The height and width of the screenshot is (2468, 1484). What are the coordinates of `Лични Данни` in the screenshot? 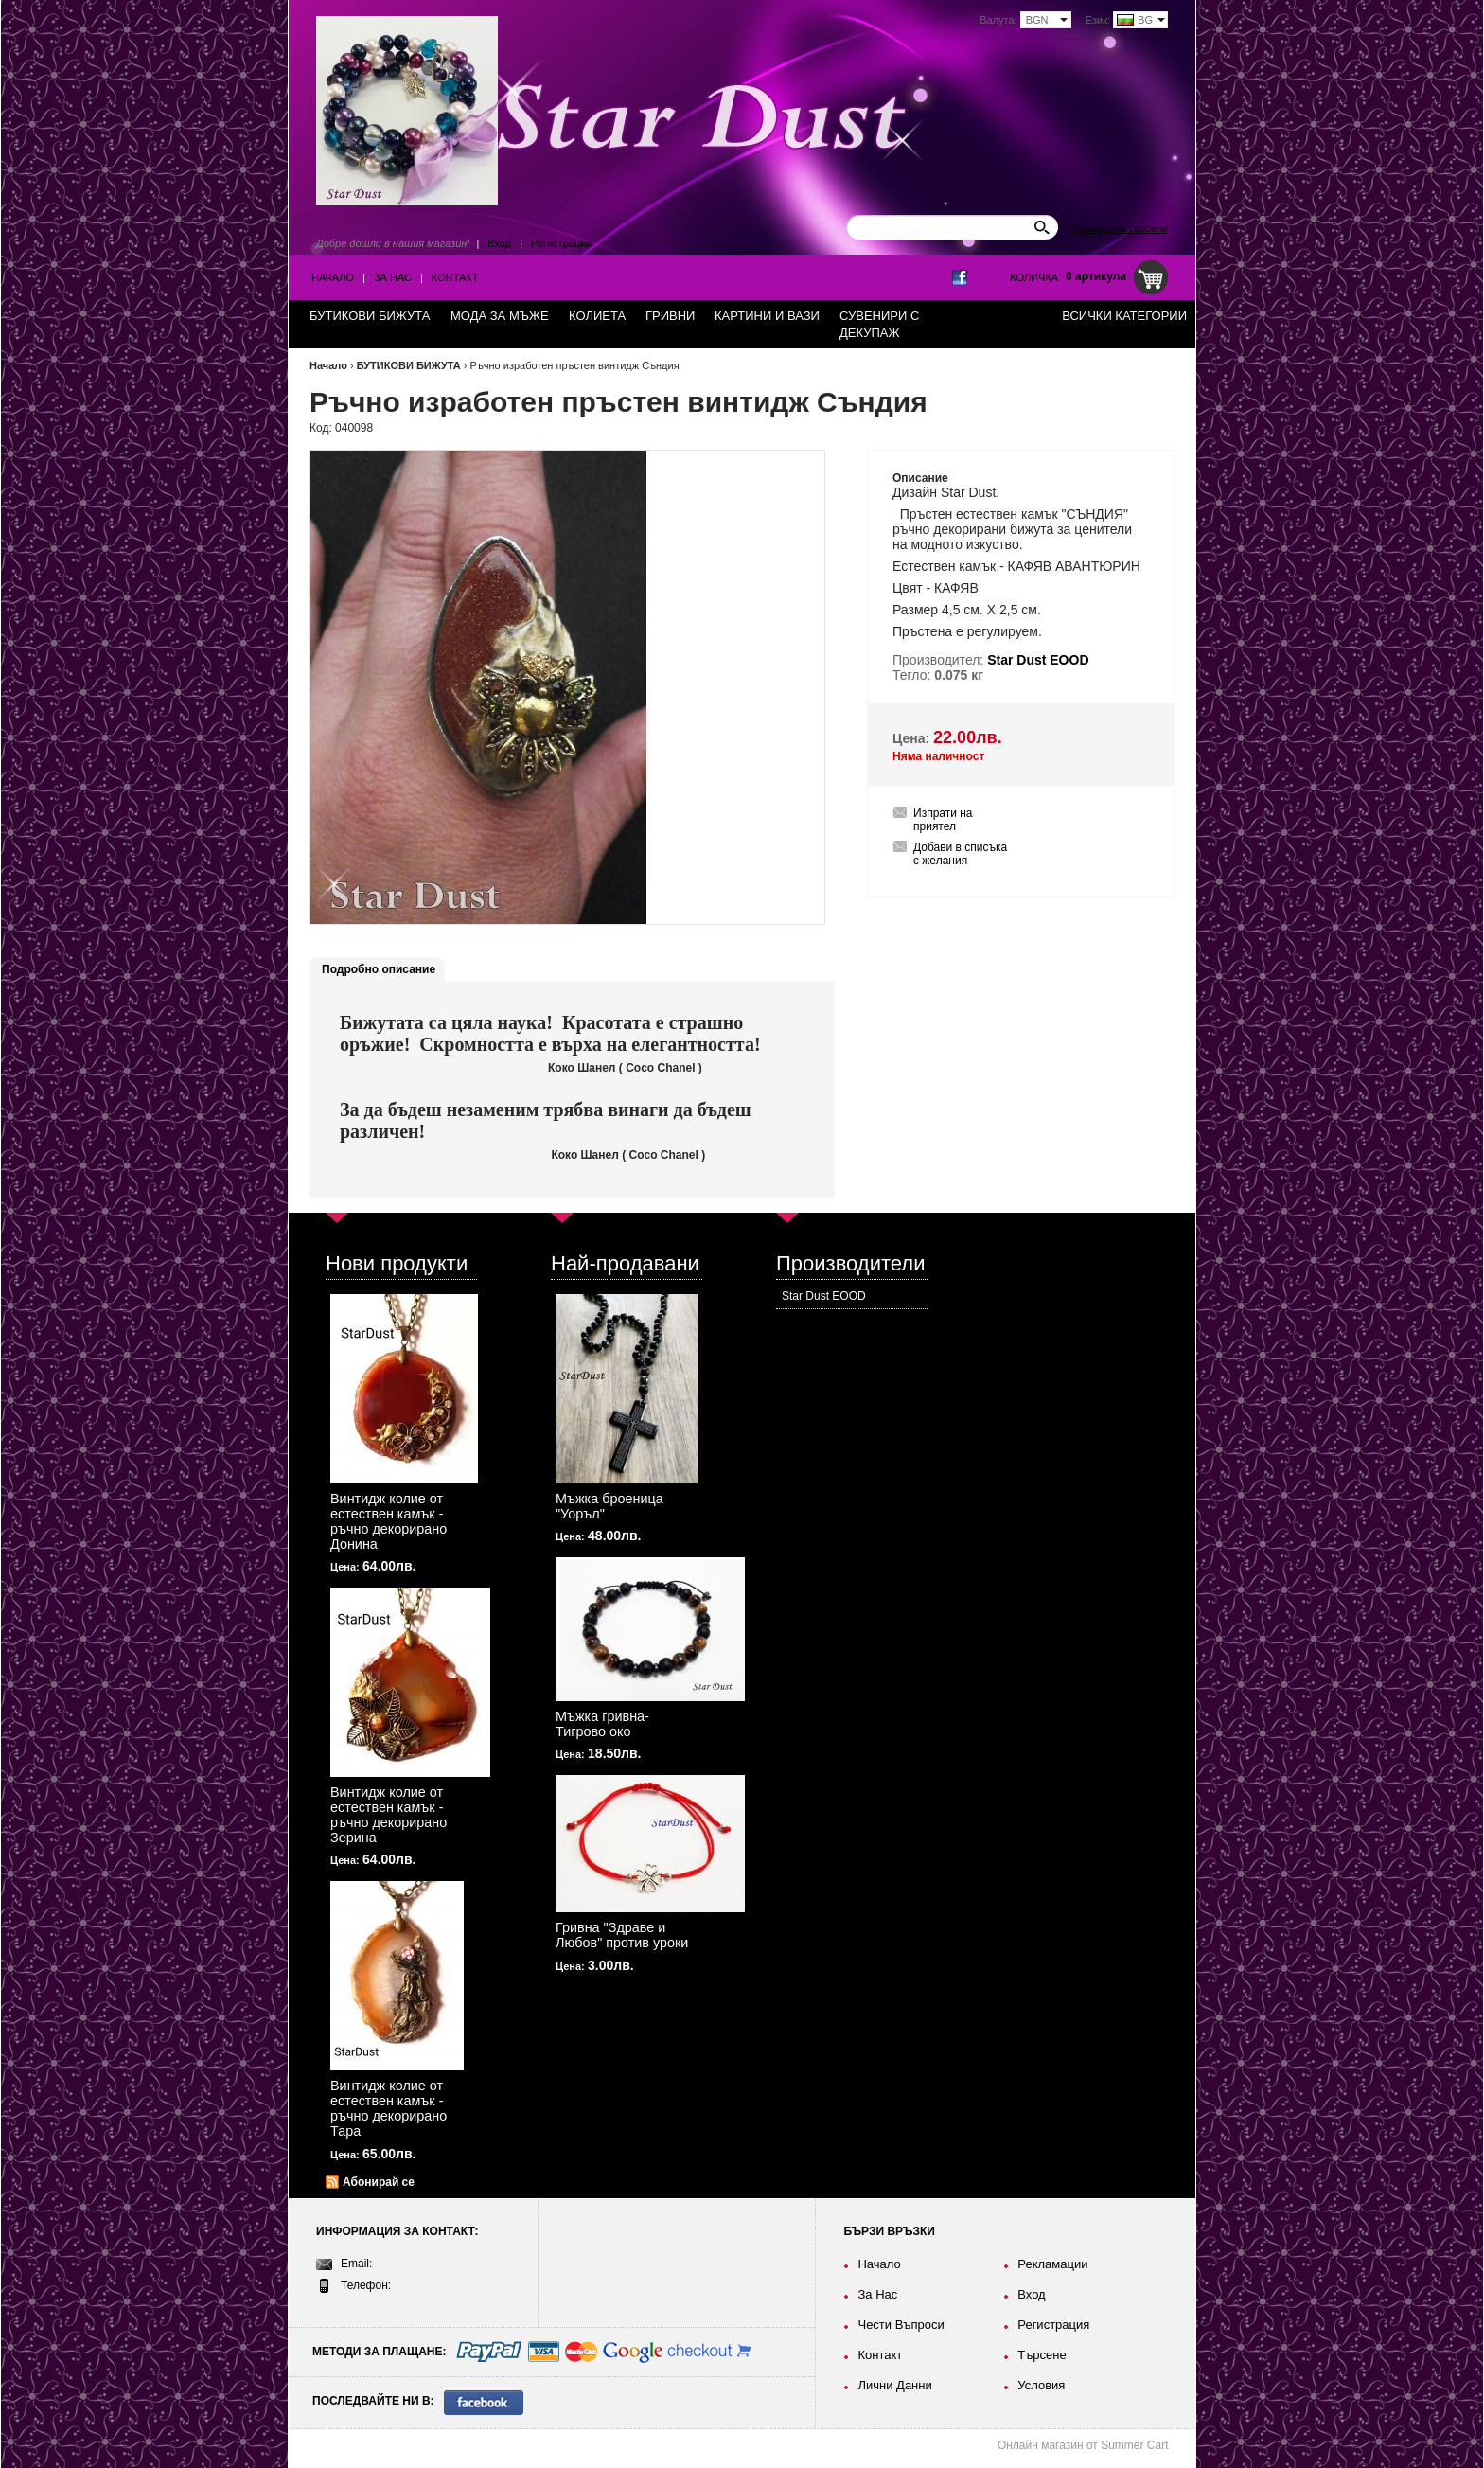 It's located at (894, 2385).